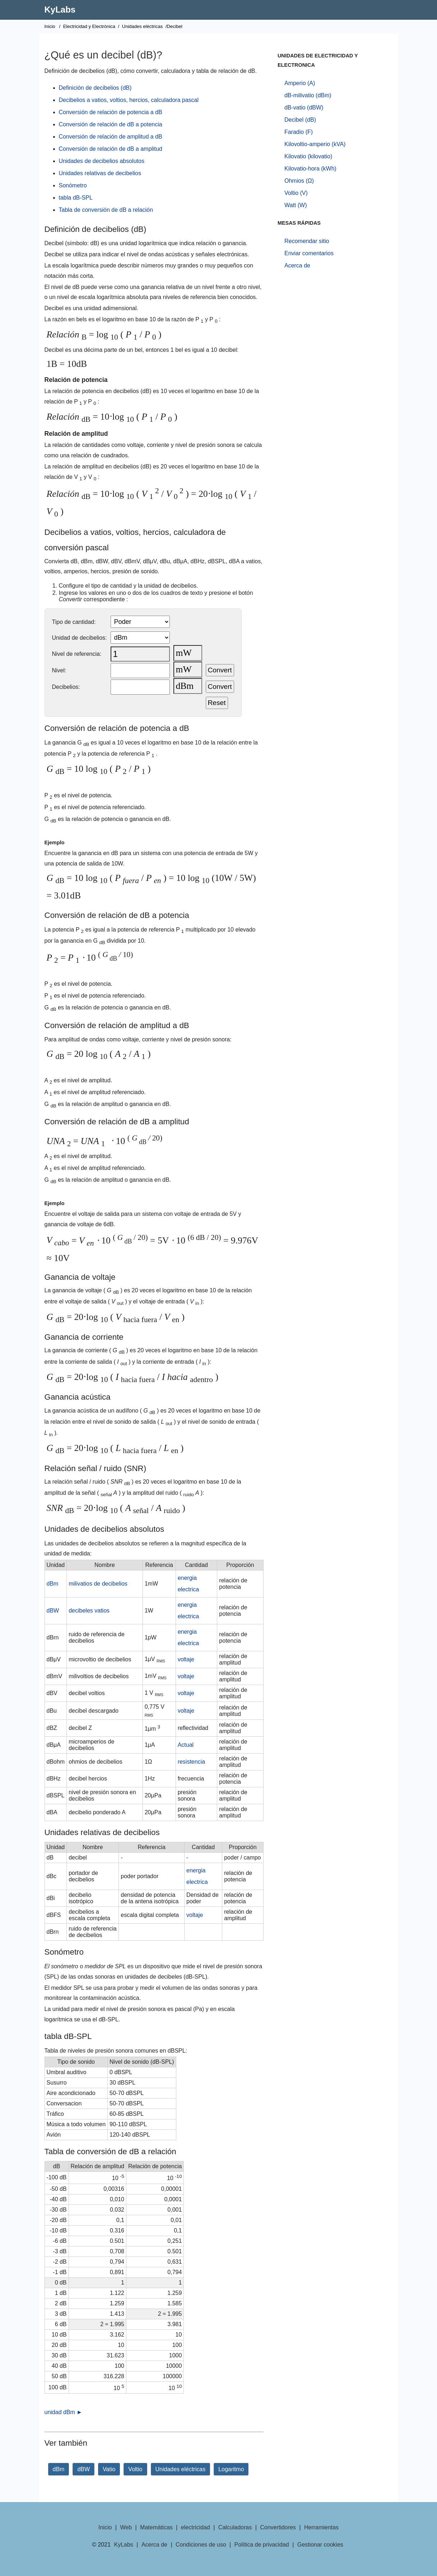  What do you see at coordinates (191, 1762) in the screenshot?
I see `resistencia` at bounding box center [191, 1762].